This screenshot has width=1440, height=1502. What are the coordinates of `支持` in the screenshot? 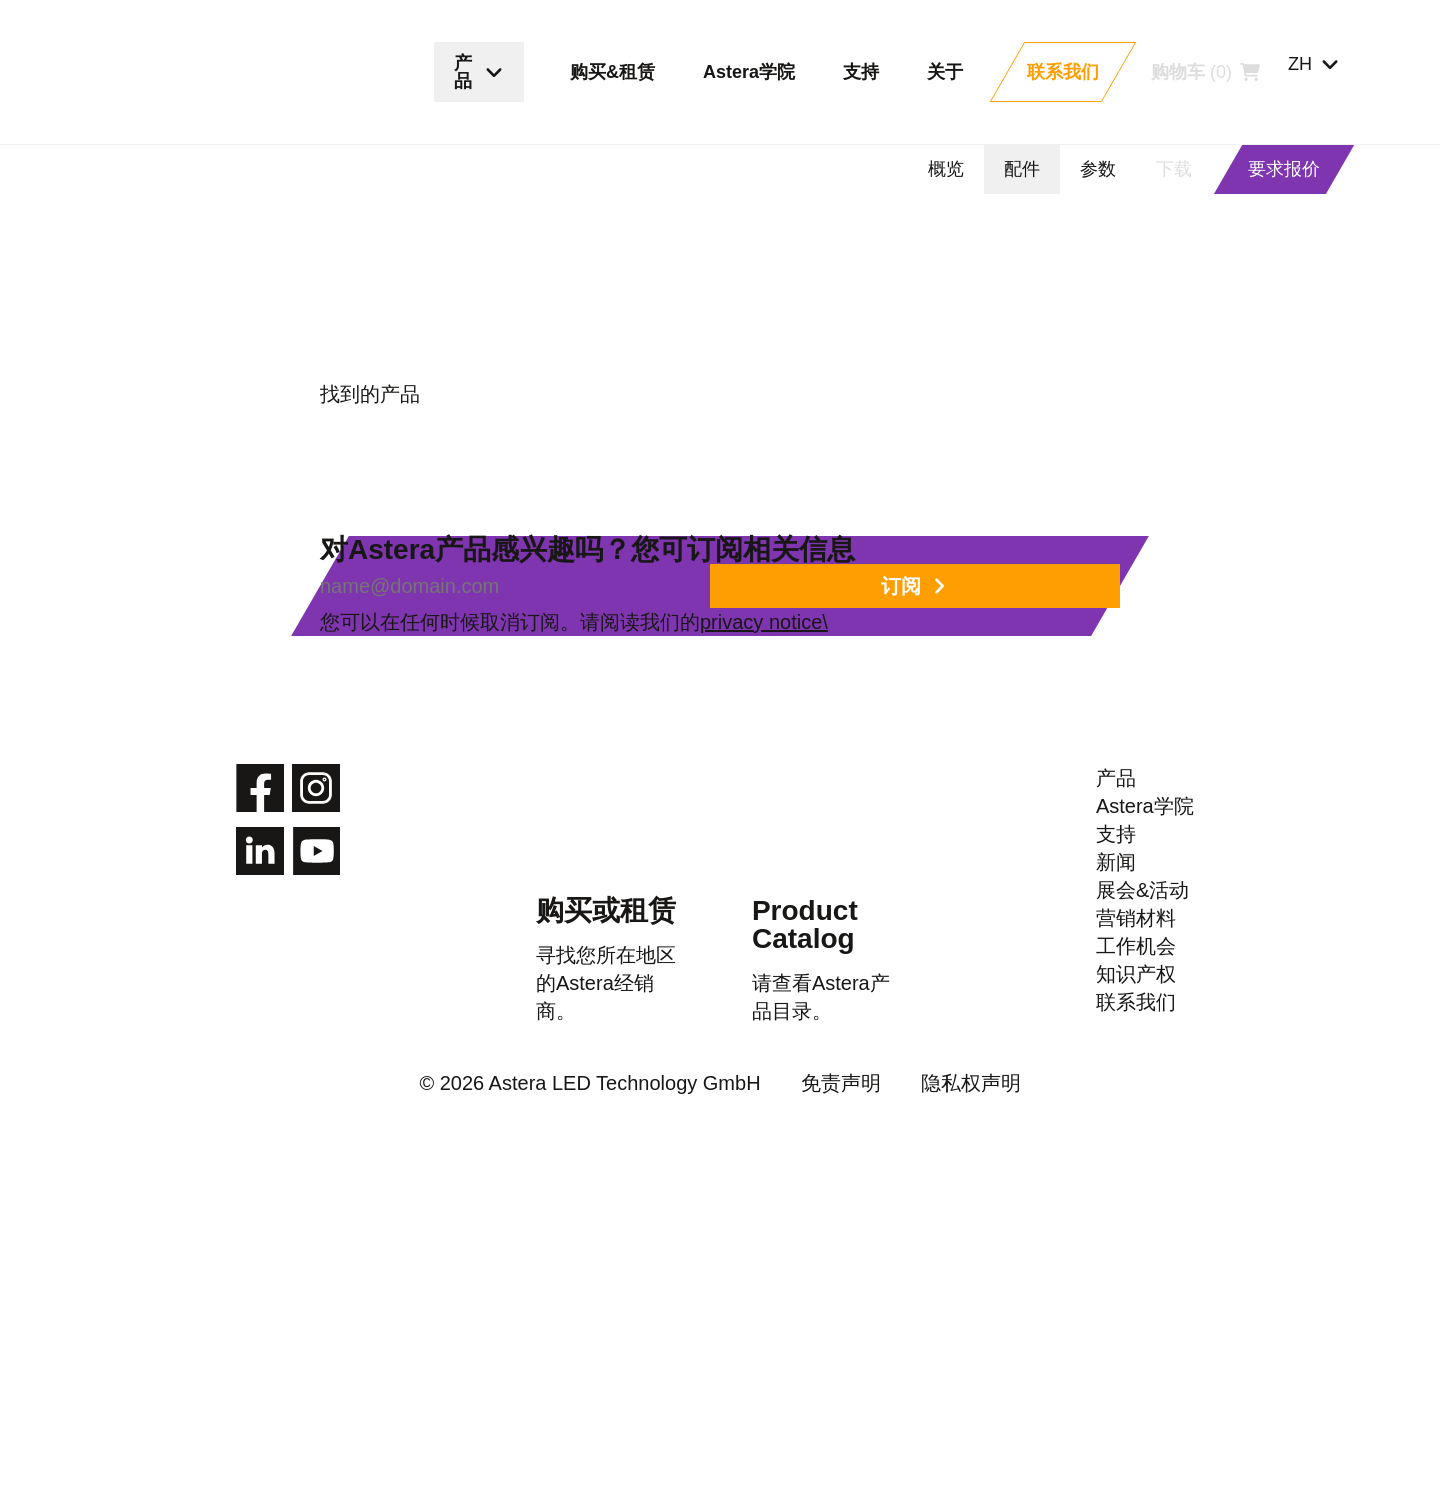 It's located at (1116, 1037).